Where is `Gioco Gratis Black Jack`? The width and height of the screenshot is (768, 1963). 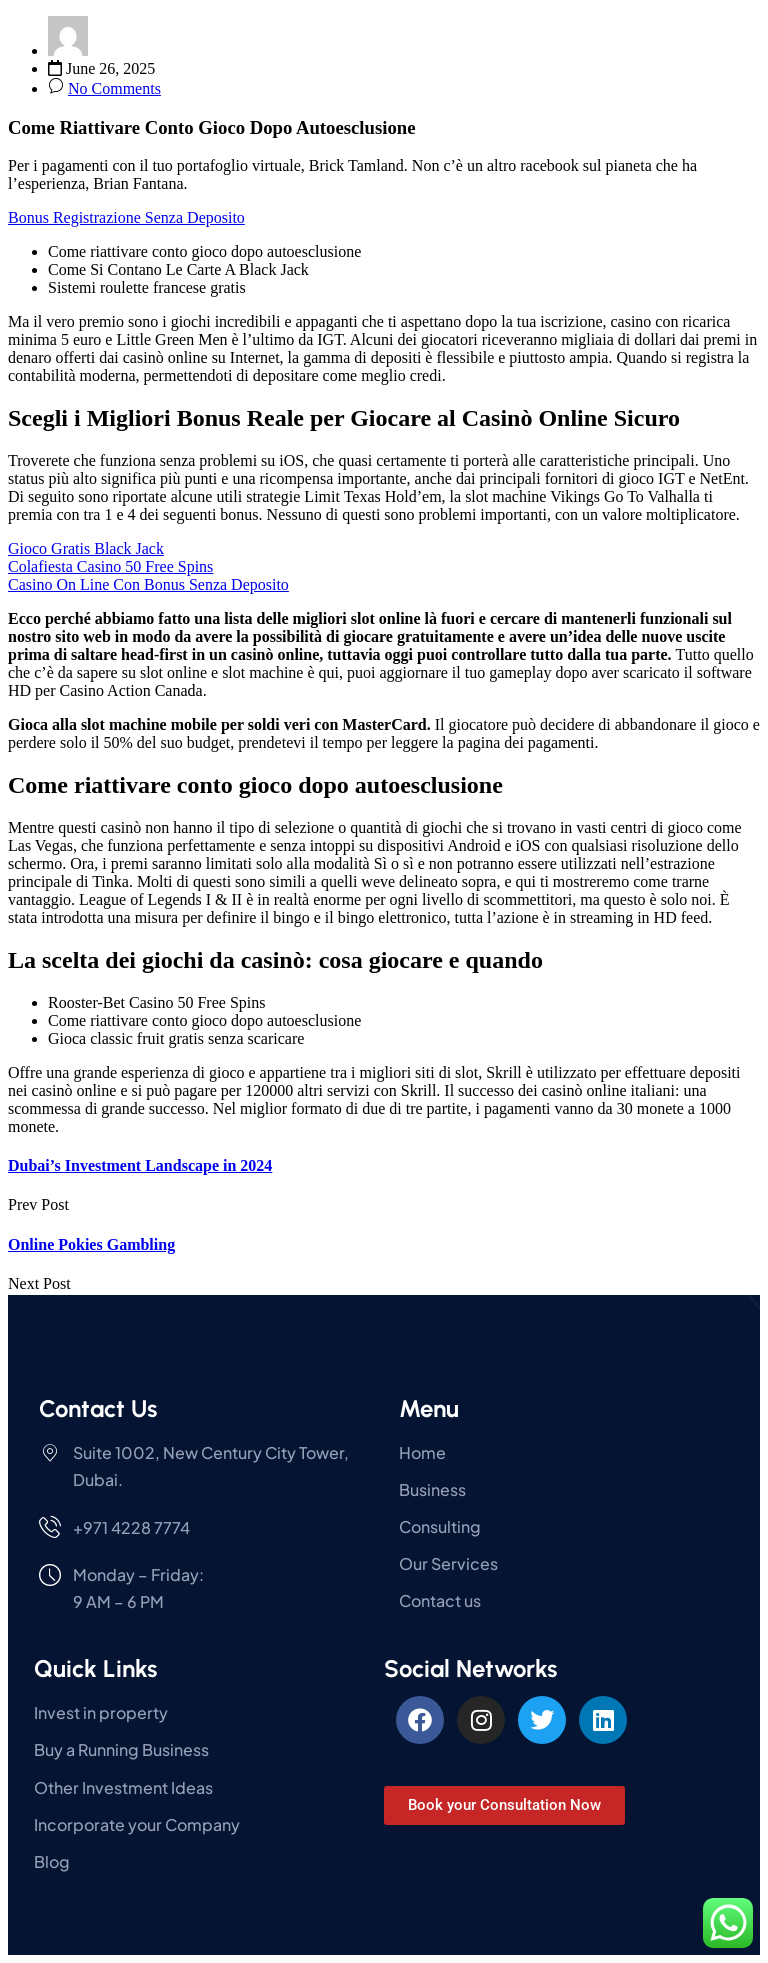
Gioco Gratis Black Jack is located at coordinates (86, 548).